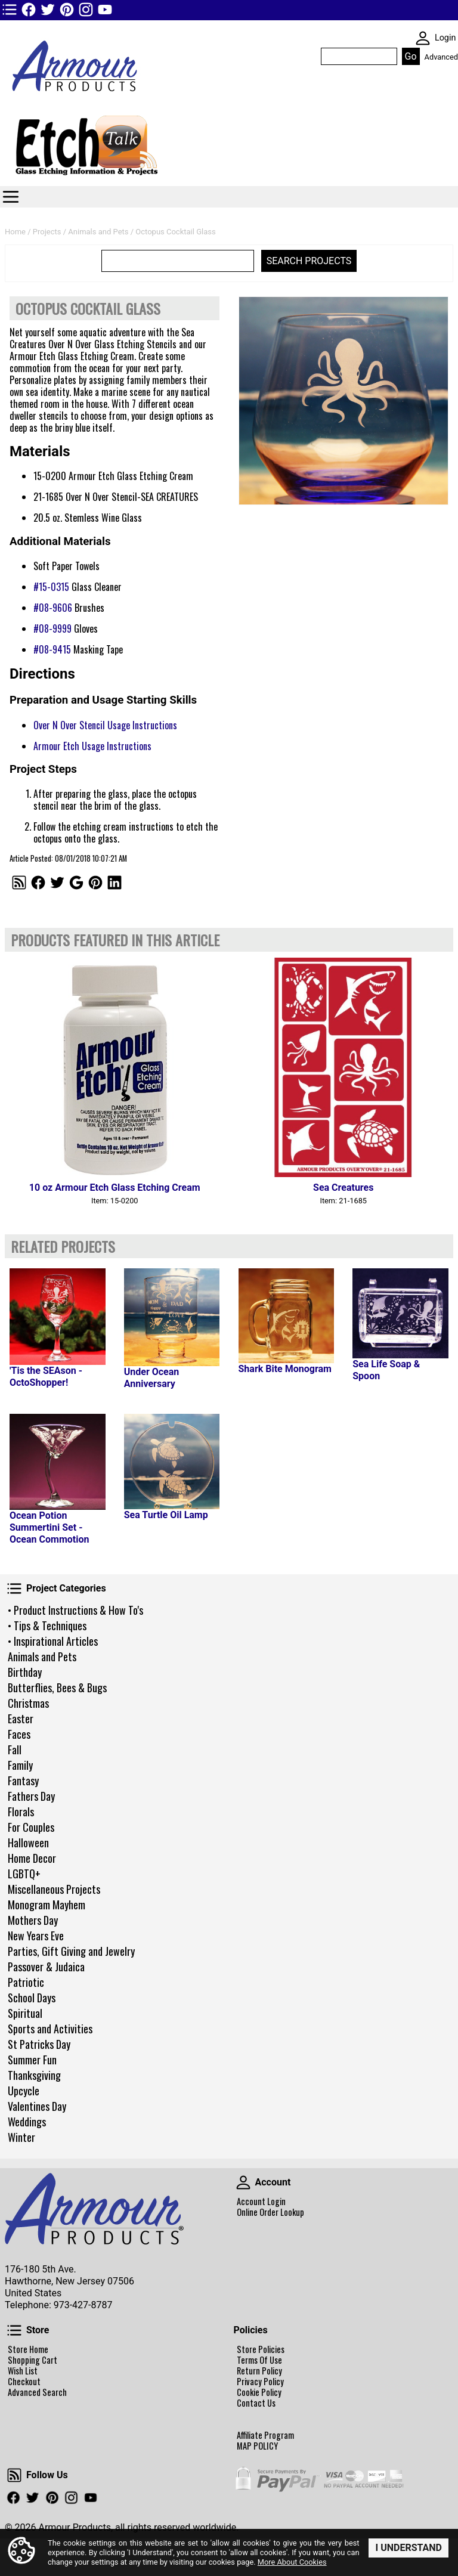 The width and height of the screenshot is (458, 2576). What do you see at coordinates (32, 2059) in the screenshot?
I see `Summer Fun` at bounding box center [32, 2059].